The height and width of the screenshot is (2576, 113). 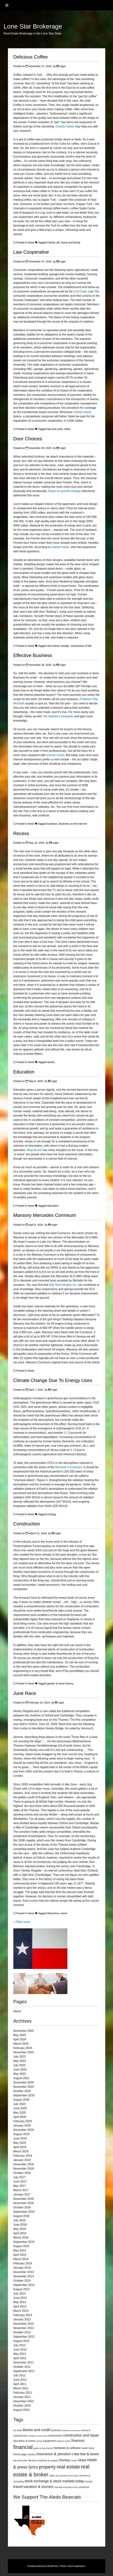 I want to click on November 2020, so click(x=23, y=2086).